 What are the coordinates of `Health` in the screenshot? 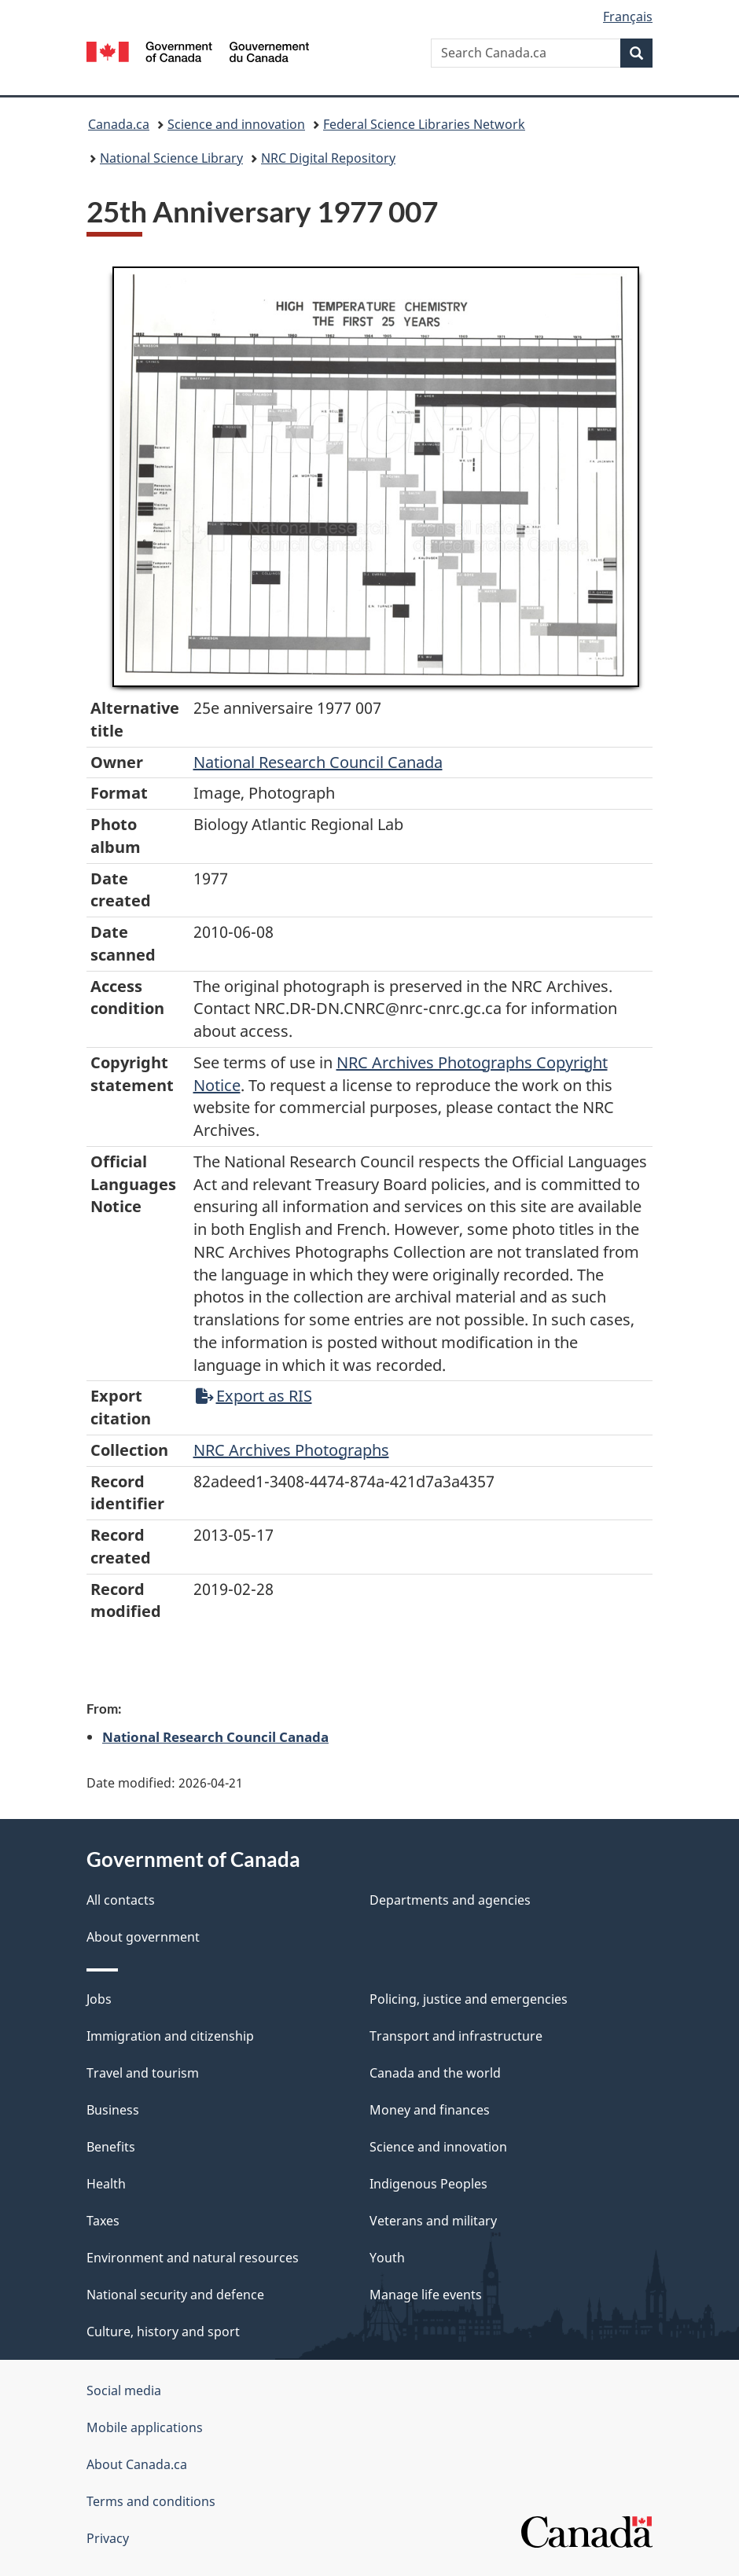 It's located at (106, 2183).